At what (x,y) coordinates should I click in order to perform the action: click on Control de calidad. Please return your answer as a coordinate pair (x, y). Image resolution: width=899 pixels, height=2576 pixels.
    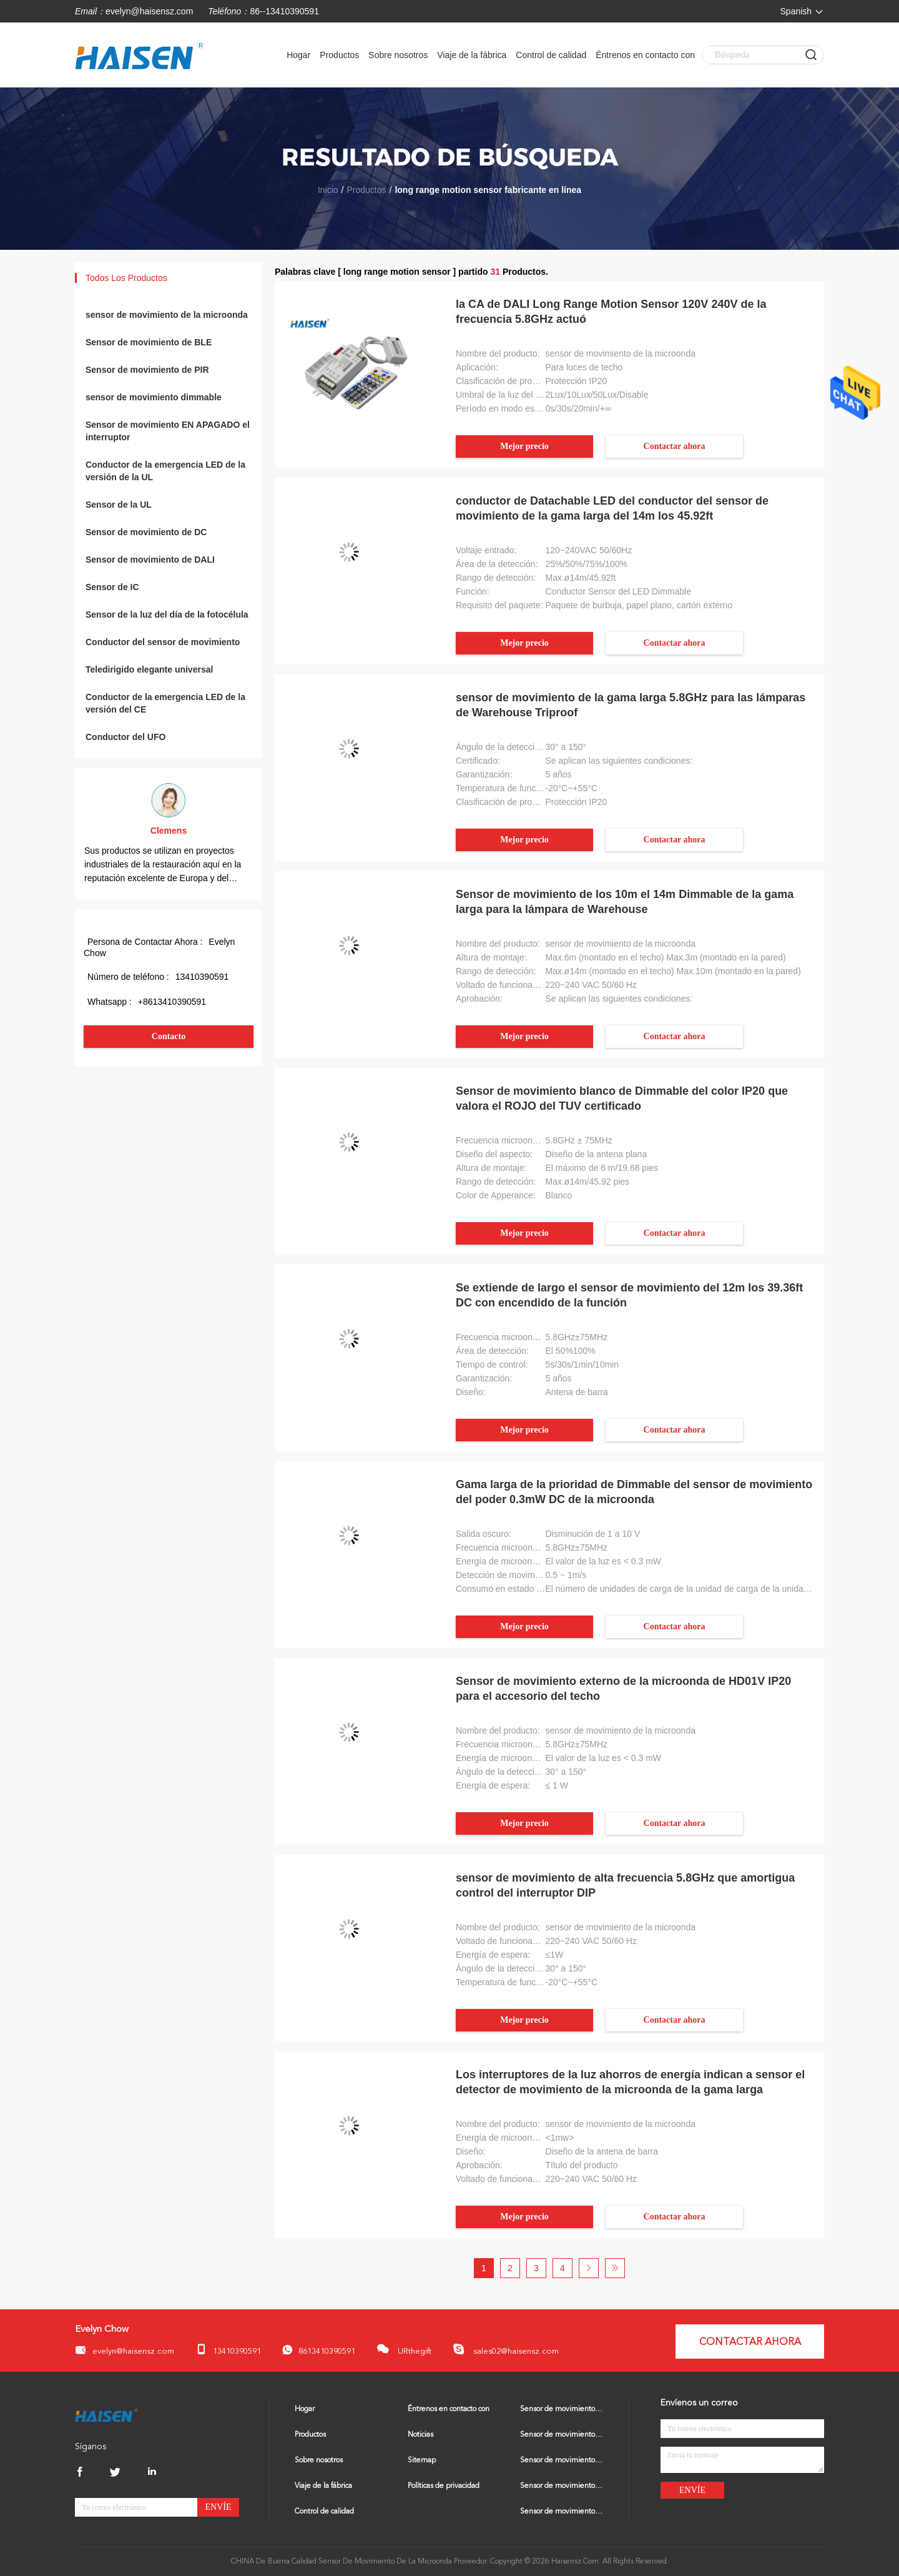
    Looking at the image, I should click on (551, 55).